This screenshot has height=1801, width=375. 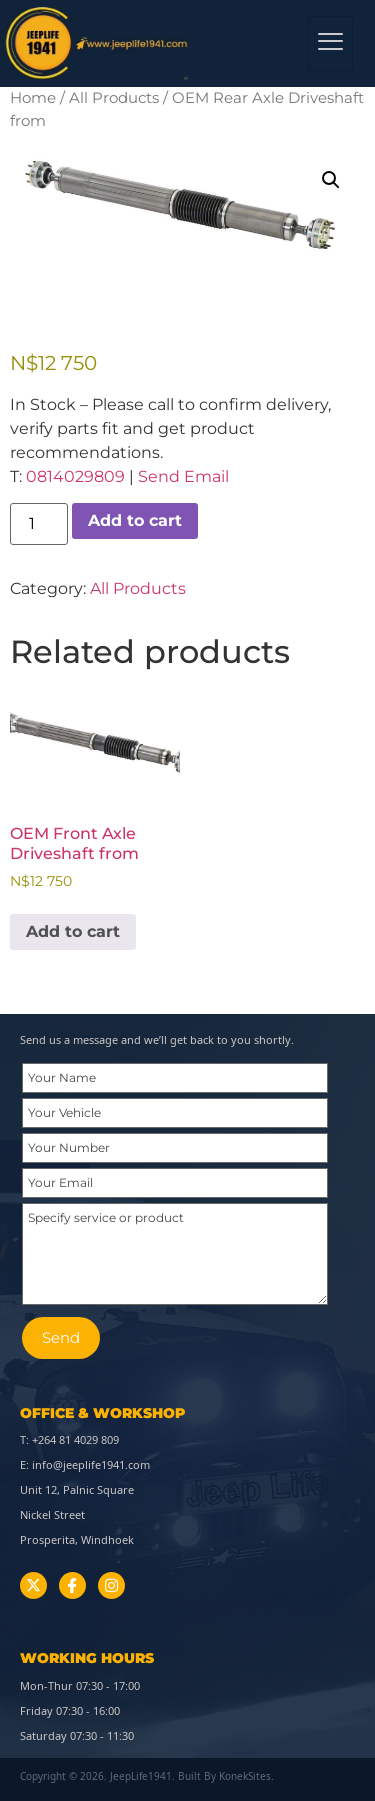 I want to click on [button], so click(x=331, y=180).